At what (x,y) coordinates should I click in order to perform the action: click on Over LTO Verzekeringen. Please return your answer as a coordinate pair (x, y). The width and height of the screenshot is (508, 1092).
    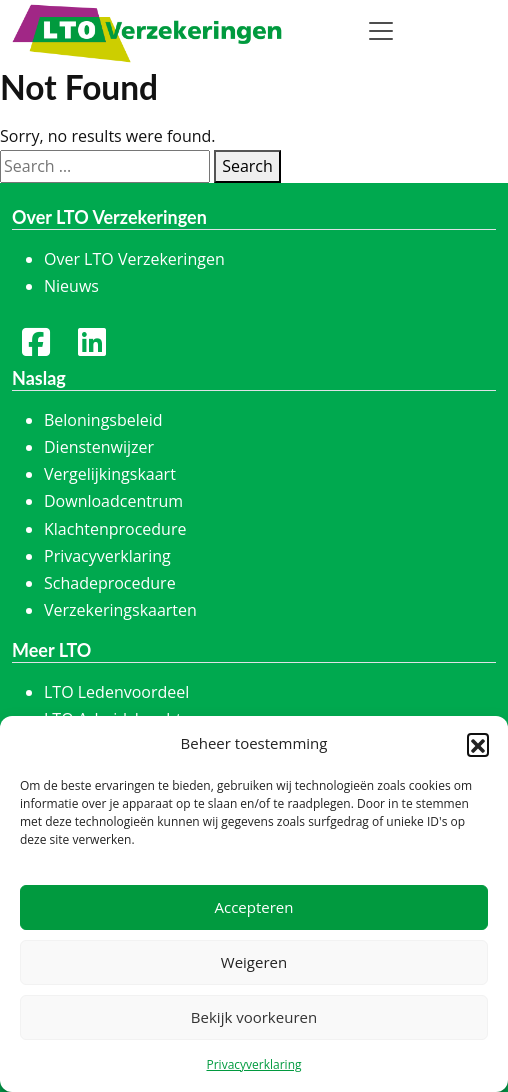
    Looking at the image, I should click on (134, 259).